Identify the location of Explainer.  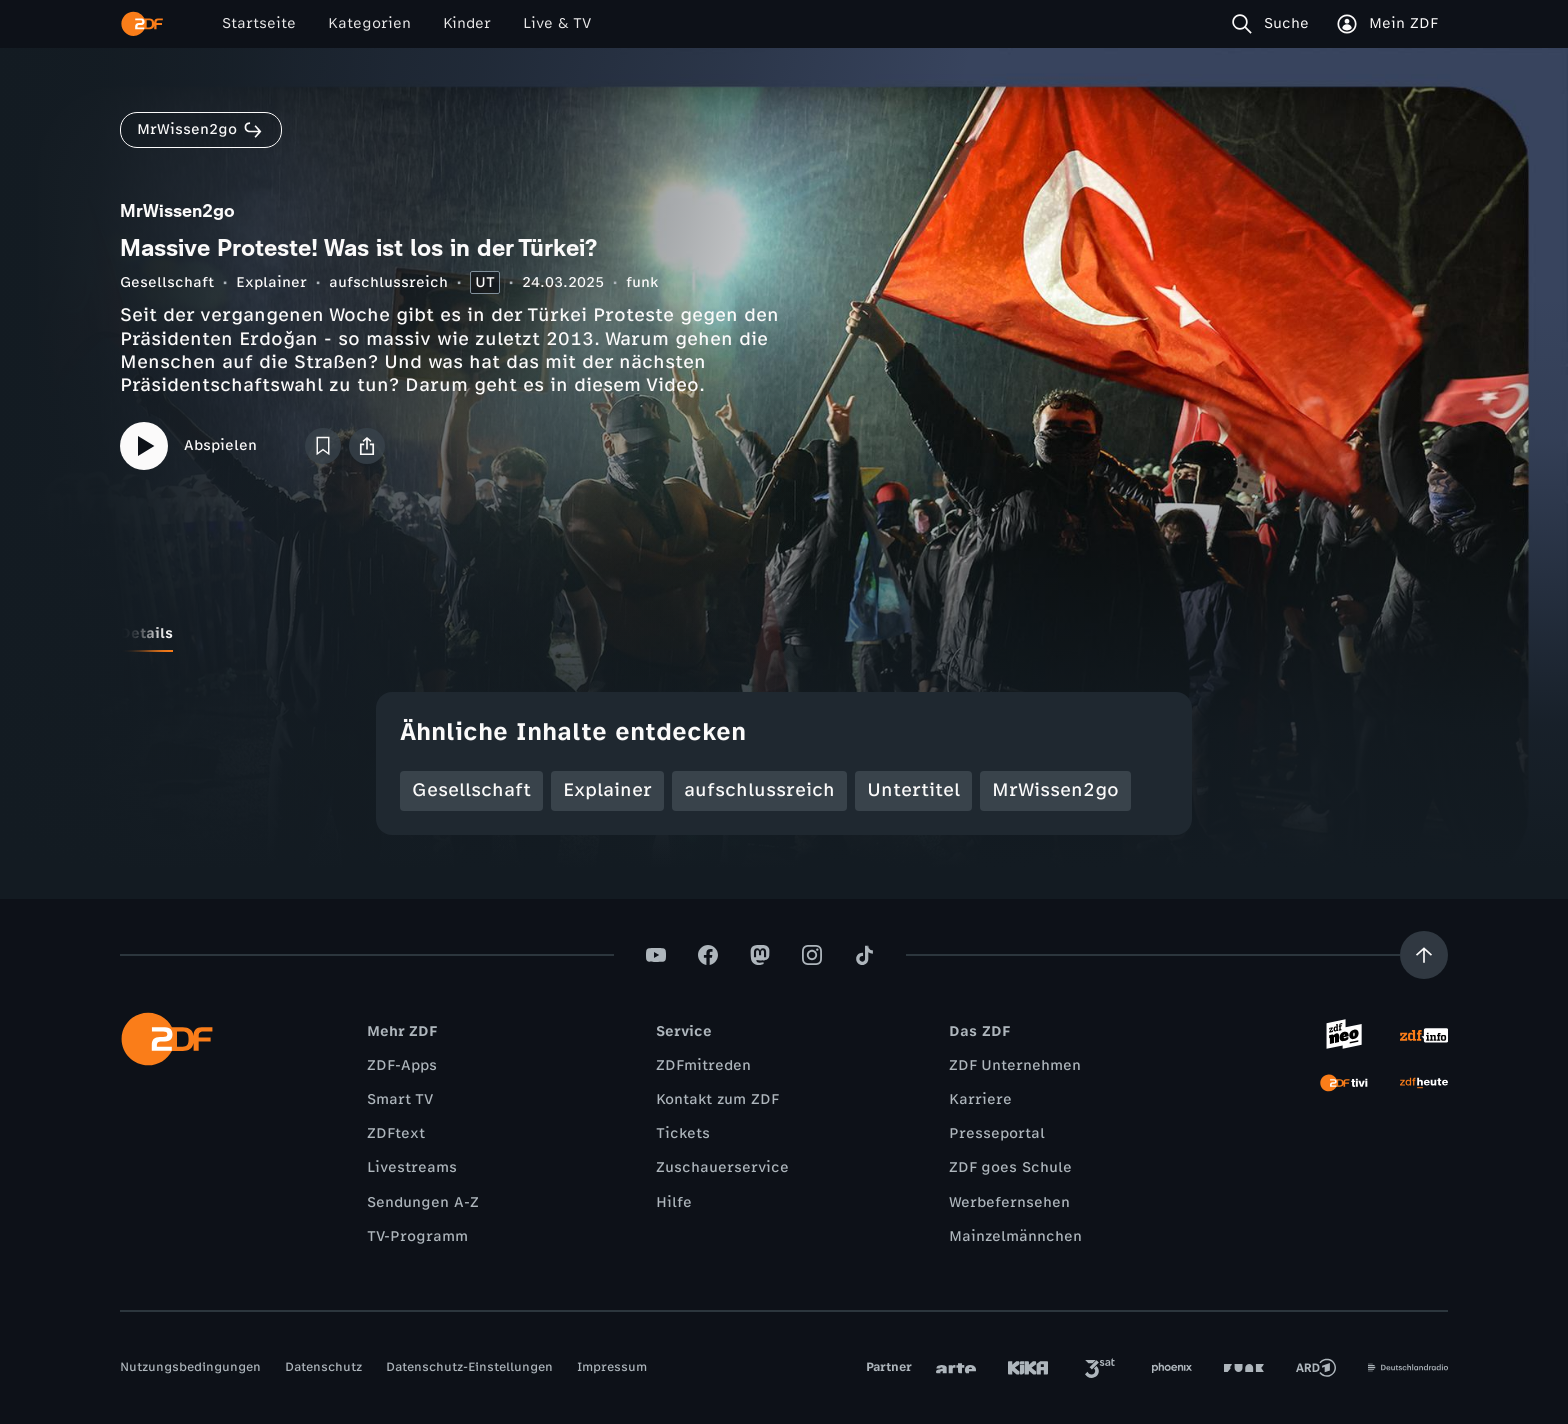
(271, 282).